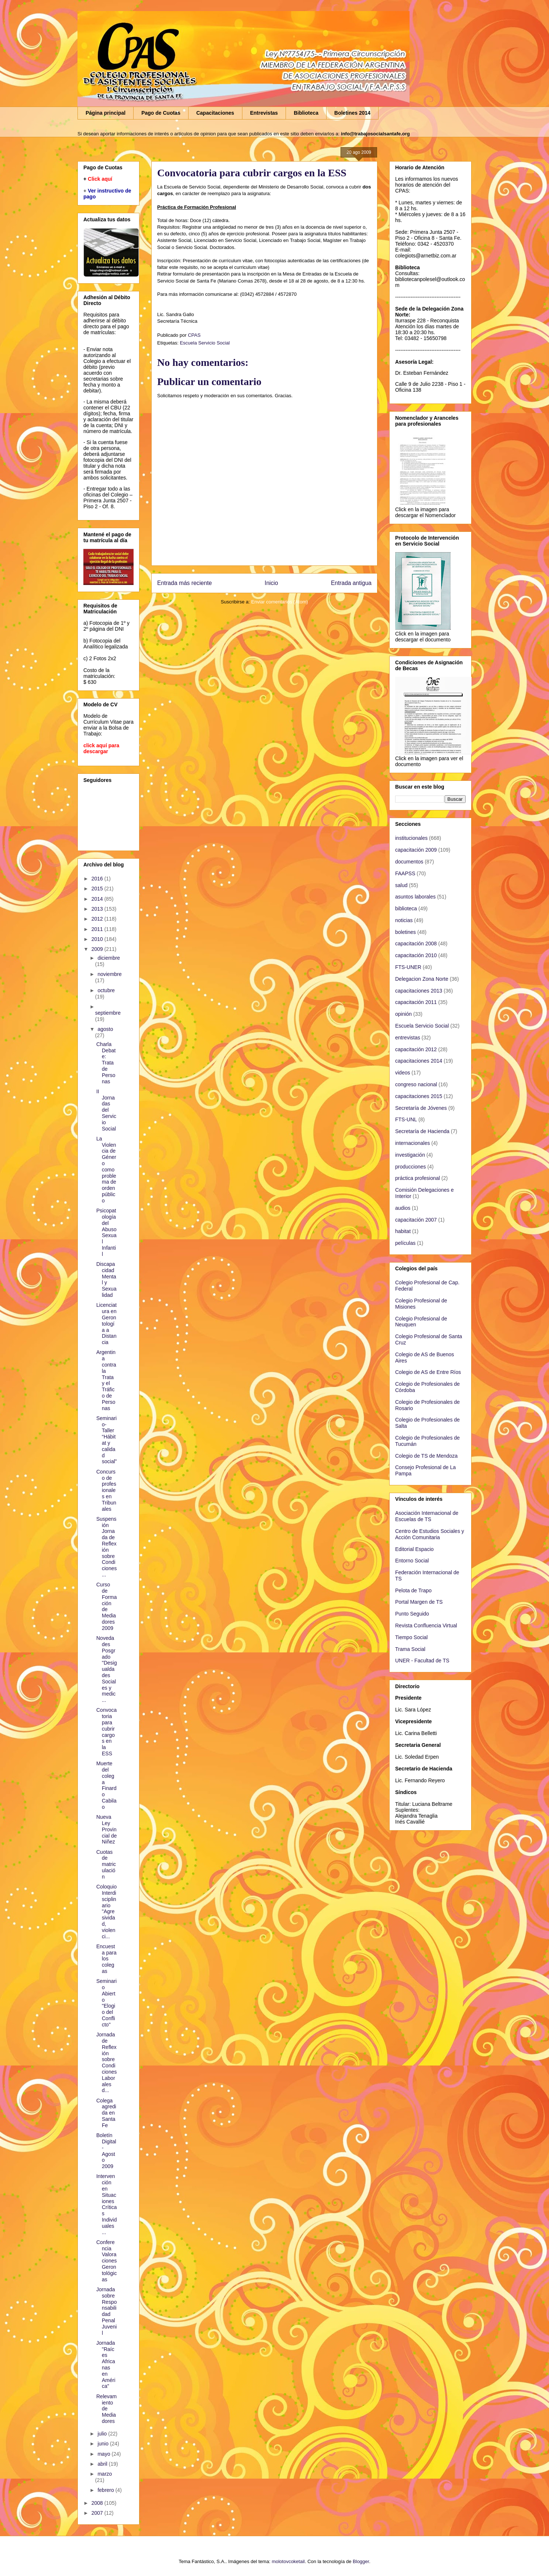 This screenshot has width=549, height=2576. What do you see at coordinates (416, 1002) in the screenshot?
I see `capacitación 2011` at bounding box center [416, 1002].